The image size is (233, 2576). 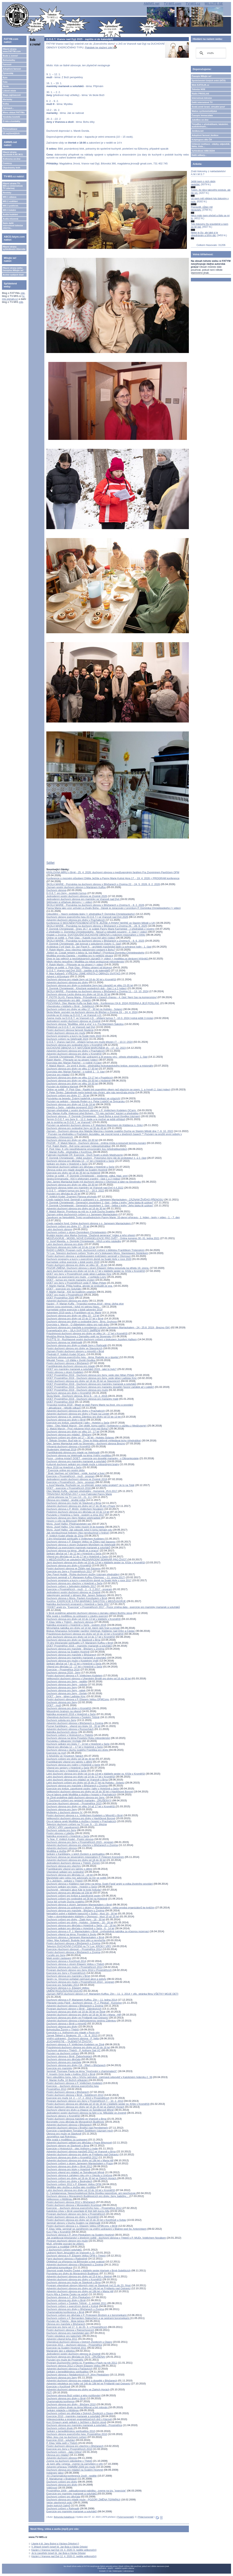 What do you see at coordinates (70, 2466) in the screenshot?
I see `Adventní příprava TAMMÍM 2009 pro muže` at bounding box center [70, 2466].